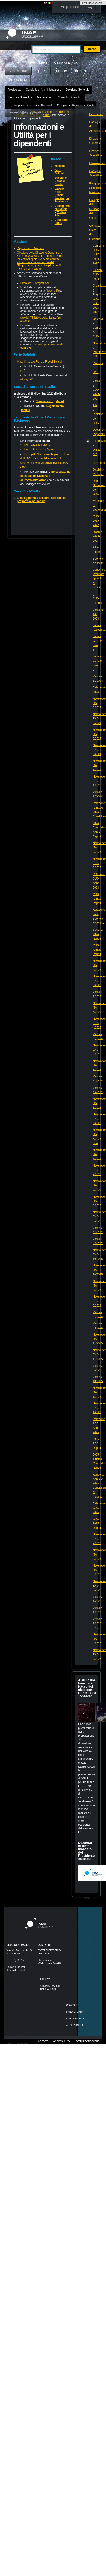 Image resolution: width=106 pixels, height=2576 pixels. Describe the element at coordinates (43, 2041) in the screenshot. I see `Credits` at that location.